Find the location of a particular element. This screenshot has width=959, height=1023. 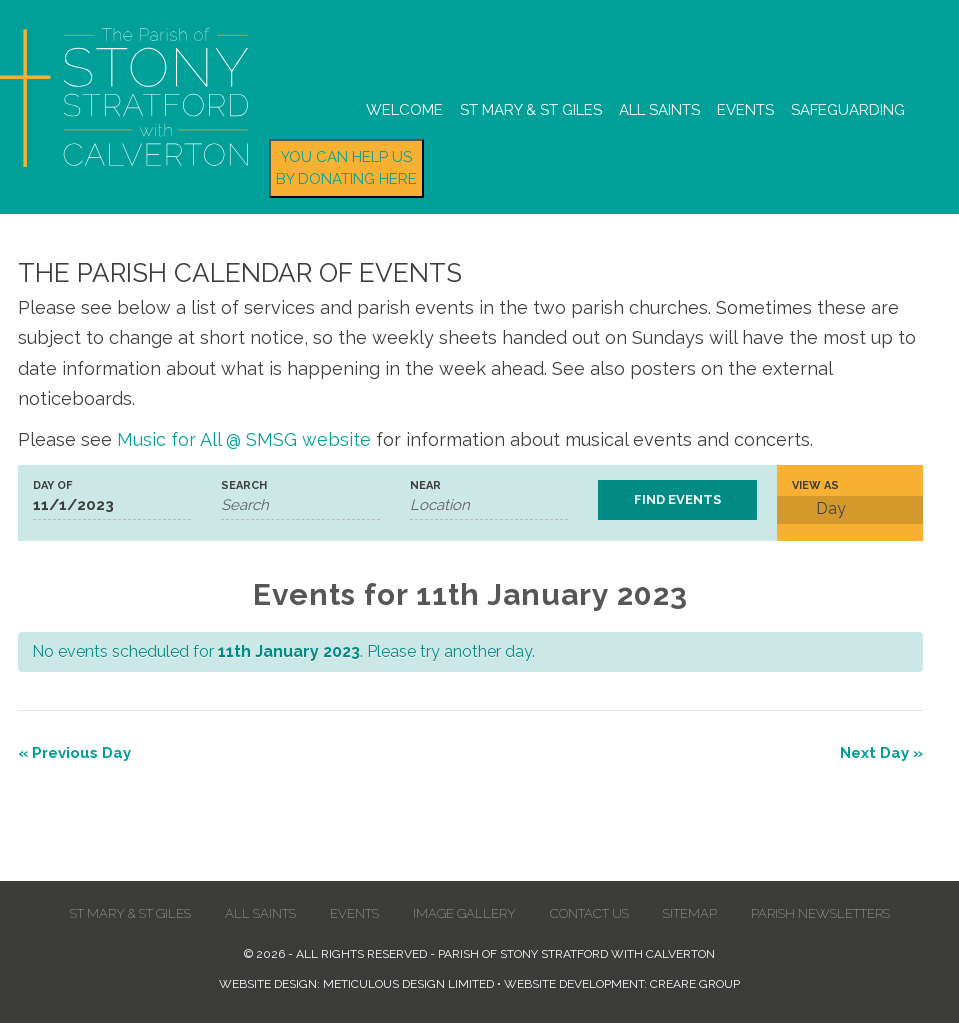

St Mary & St Giles is located at coordinates (531, 110).